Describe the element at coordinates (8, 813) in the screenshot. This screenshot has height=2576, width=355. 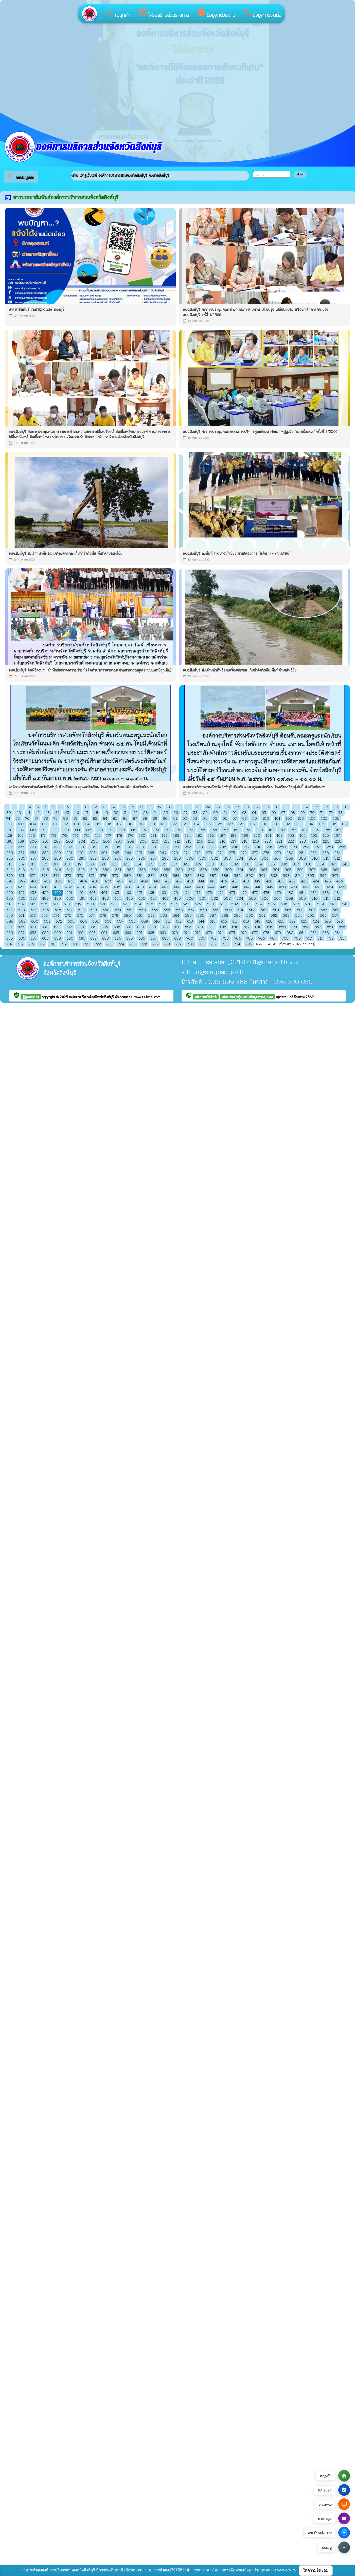
I see `39` at that location.